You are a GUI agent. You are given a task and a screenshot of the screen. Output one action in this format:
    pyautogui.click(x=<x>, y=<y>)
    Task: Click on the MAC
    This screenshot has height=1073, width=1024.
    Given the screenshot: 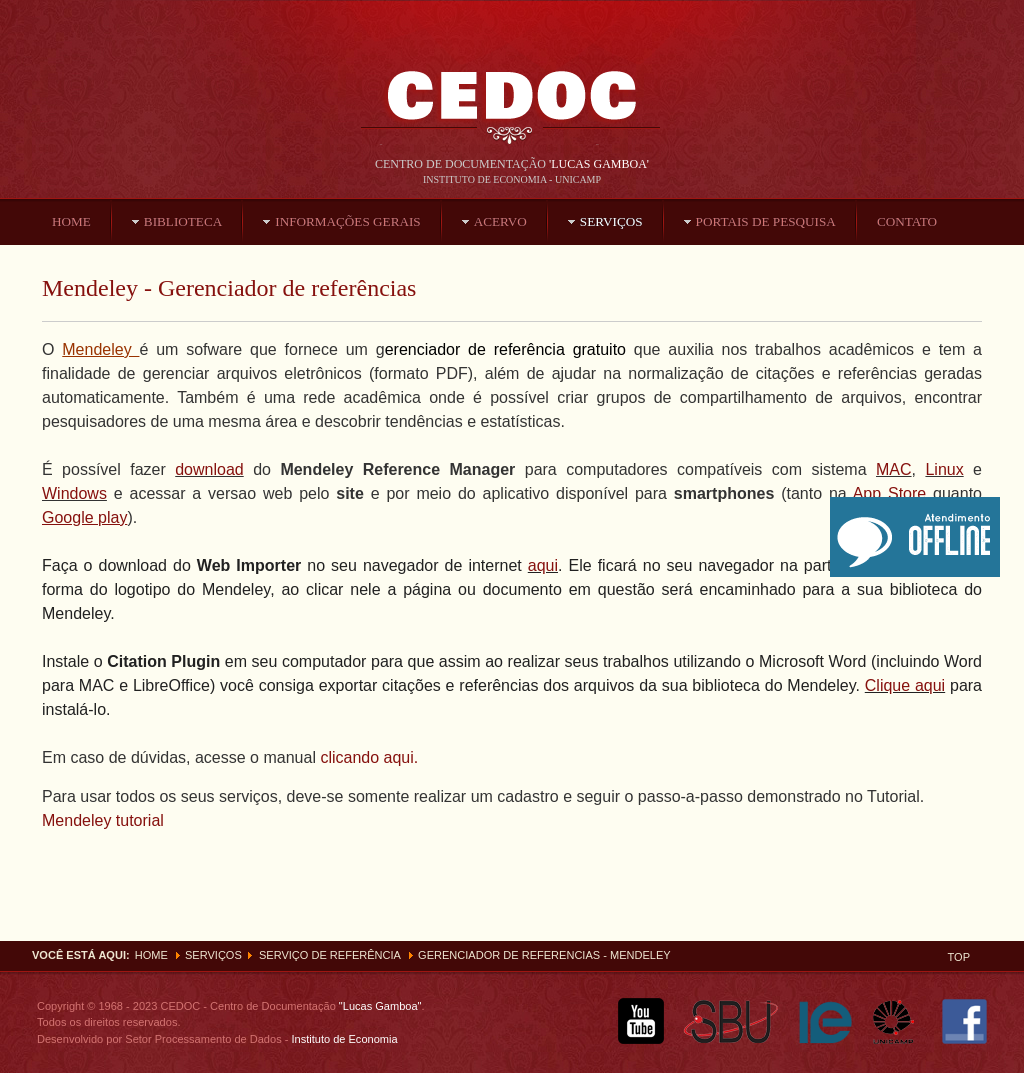 What is the action you would take?
    pyautogui.click(x=894, y=469)
    